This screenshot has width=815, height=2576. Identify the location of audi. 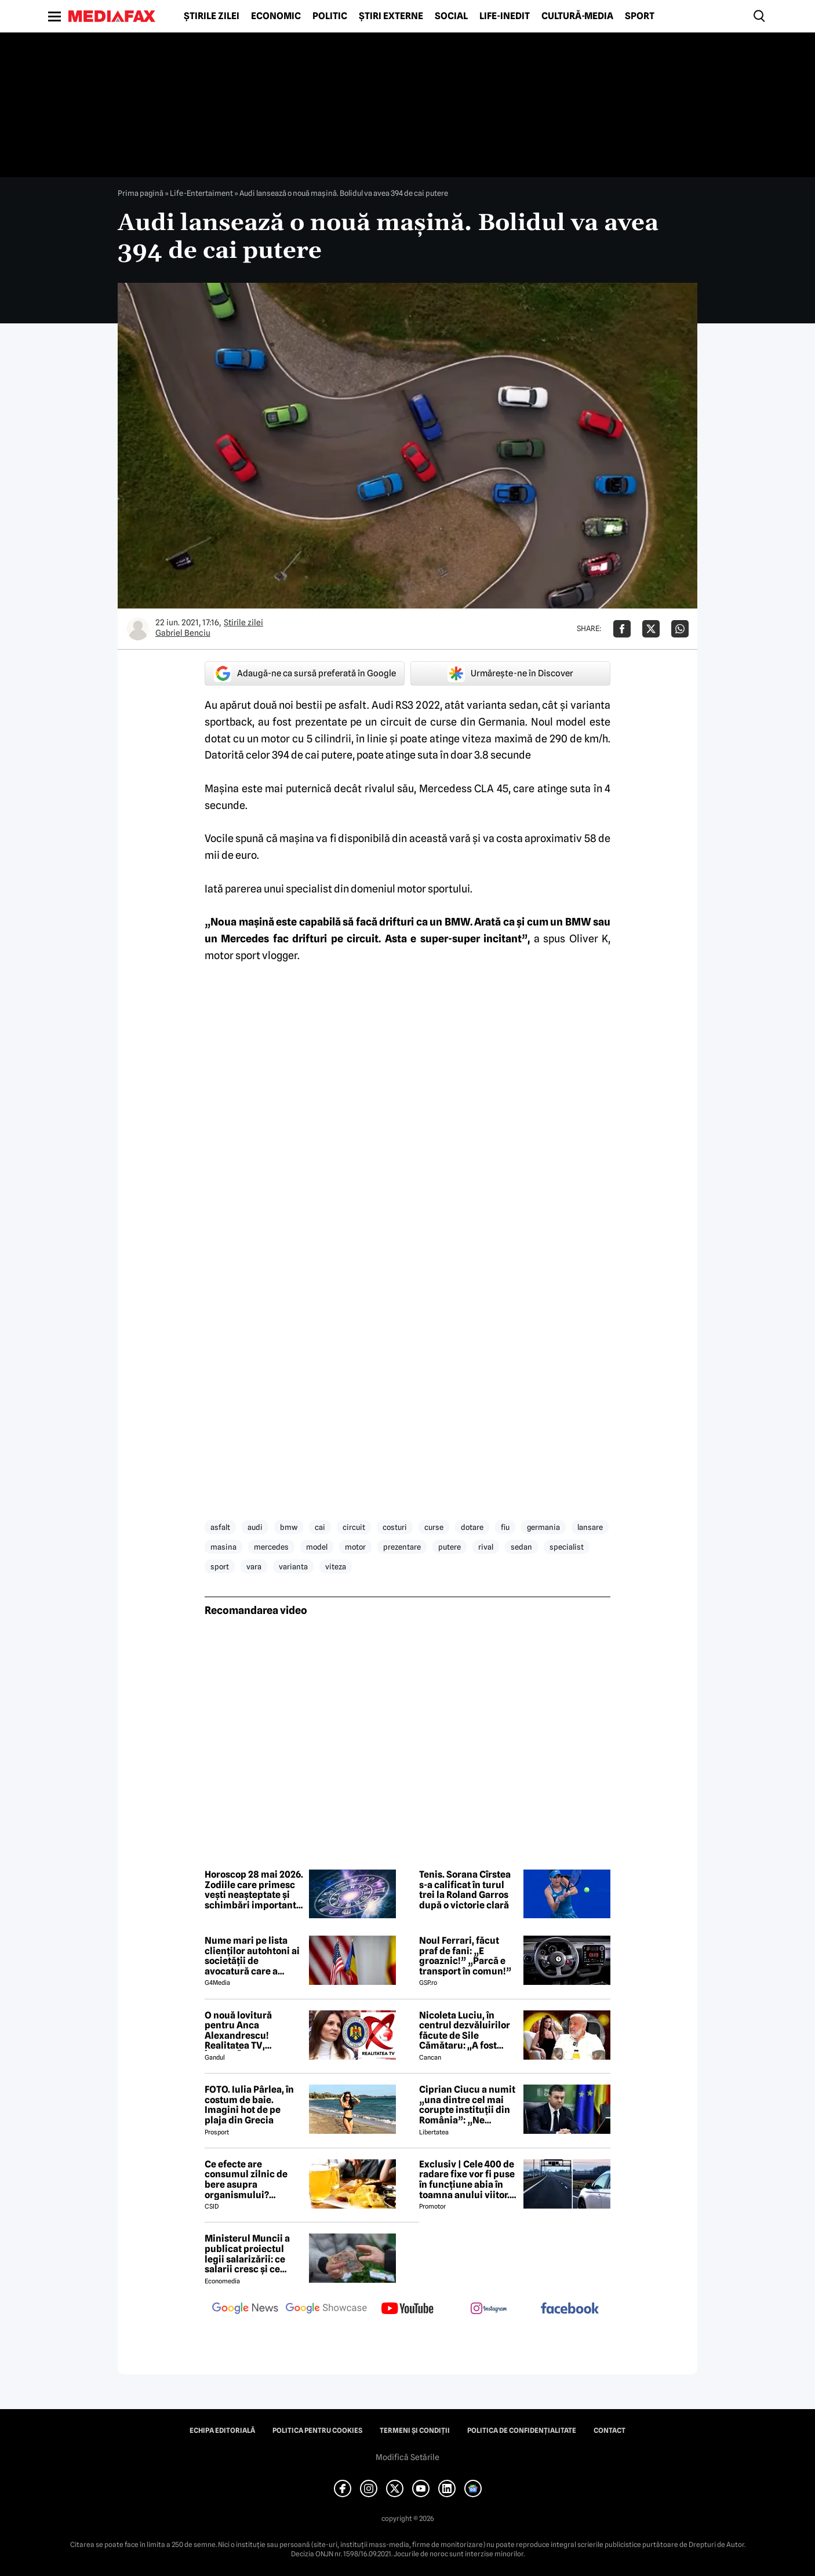
(255, 1527).